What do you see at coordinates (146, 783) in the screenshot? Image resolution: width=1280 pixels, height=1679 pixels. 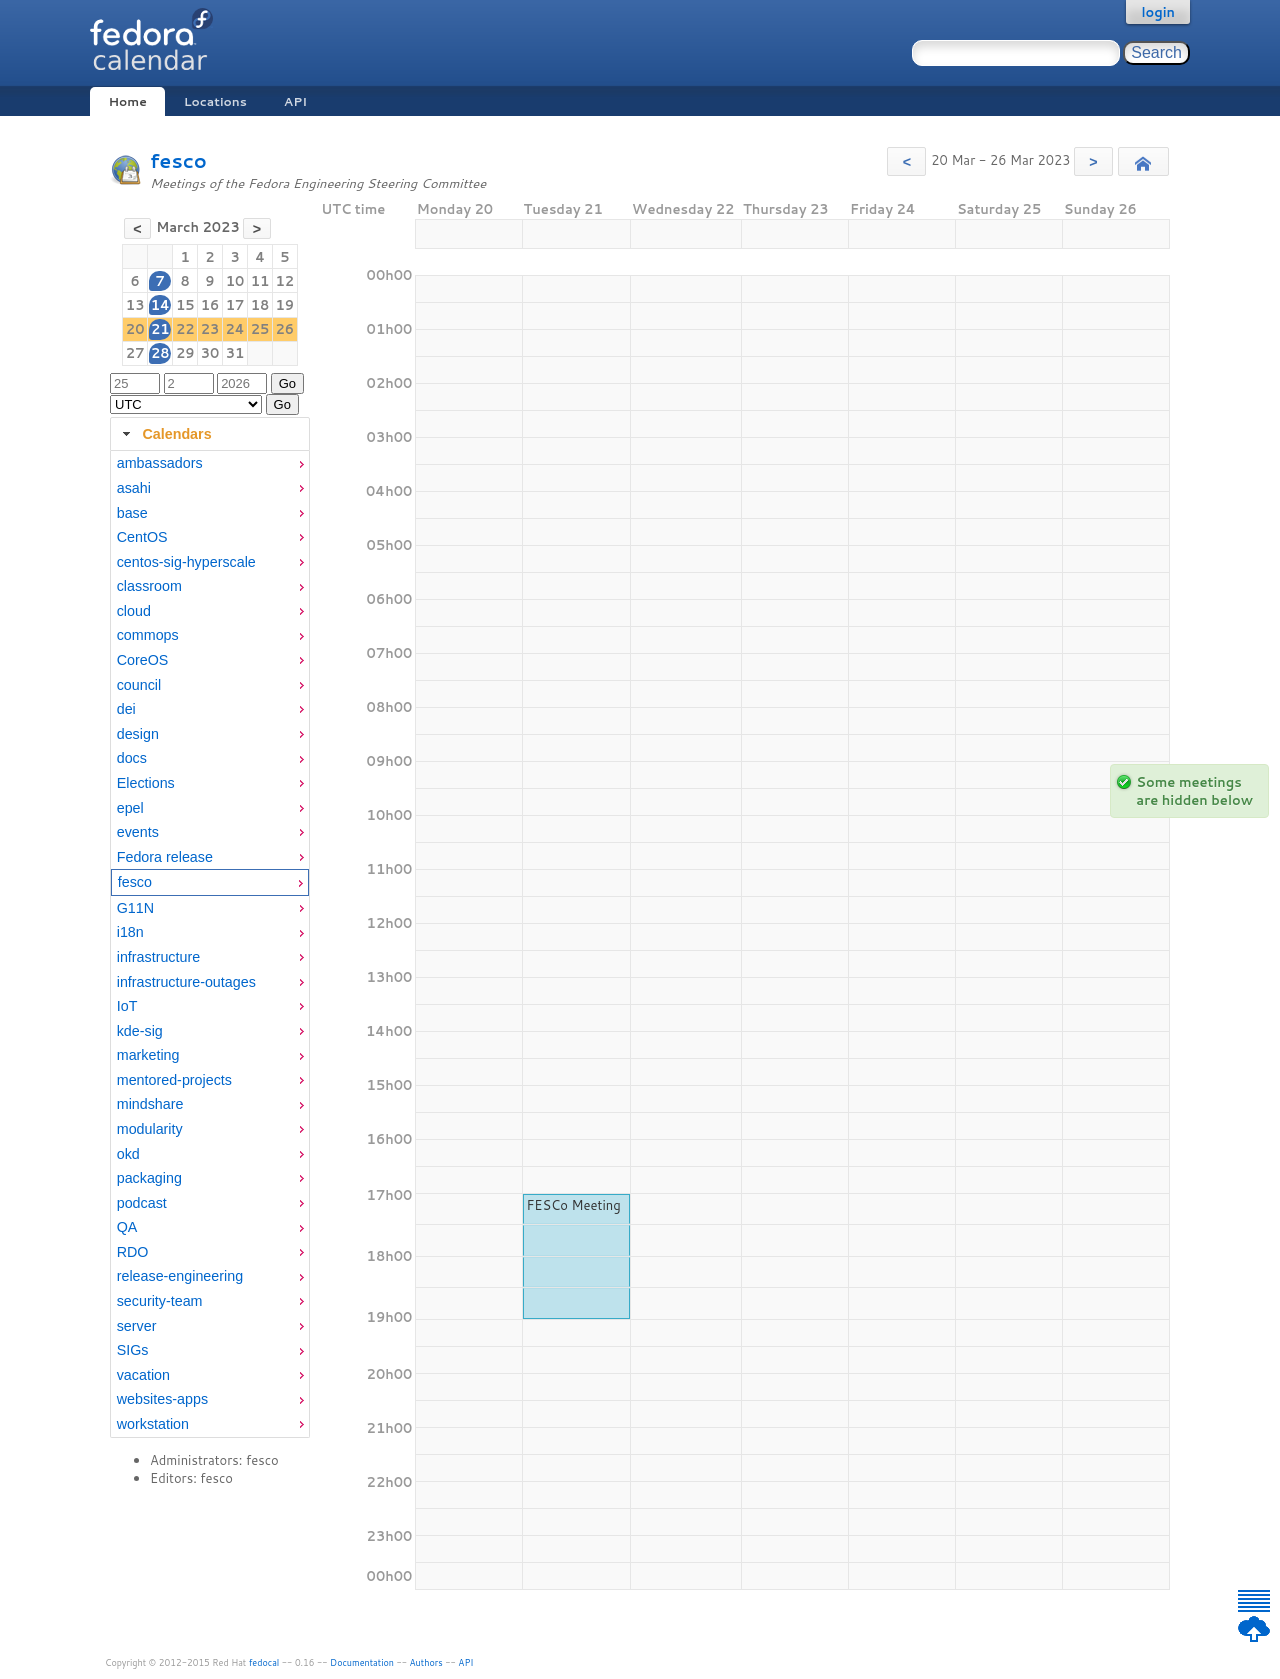 I see `Elections` at bounding box center [146, 783].